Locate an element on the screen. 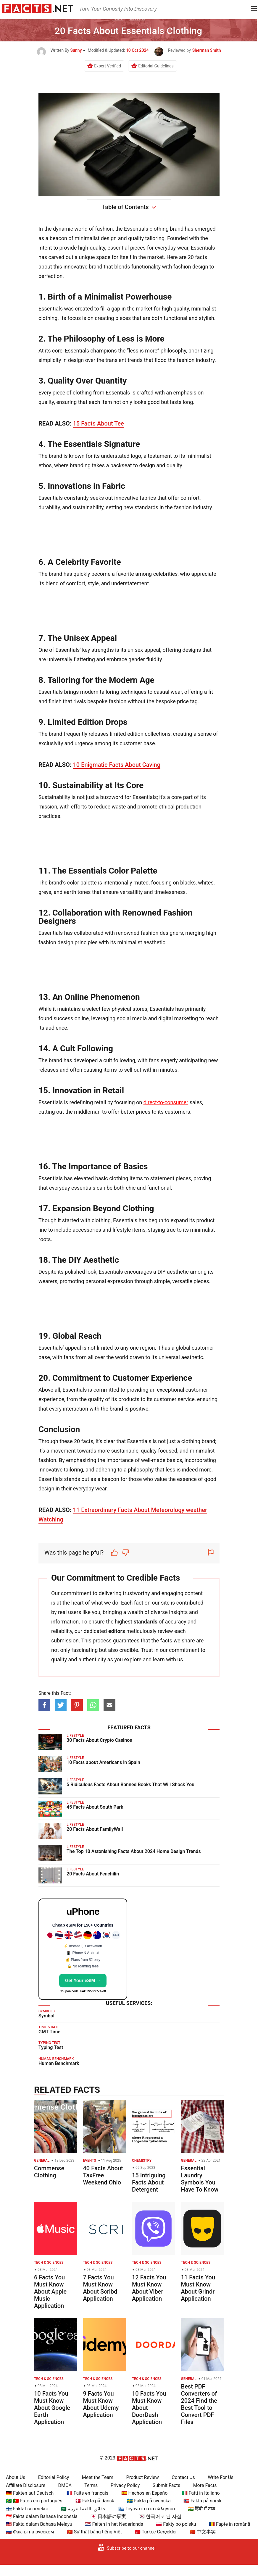 This screenshot has width=258, height=2576. 🇰🇷 한국어로 된 사실 is located at coordinates (160, 2516).